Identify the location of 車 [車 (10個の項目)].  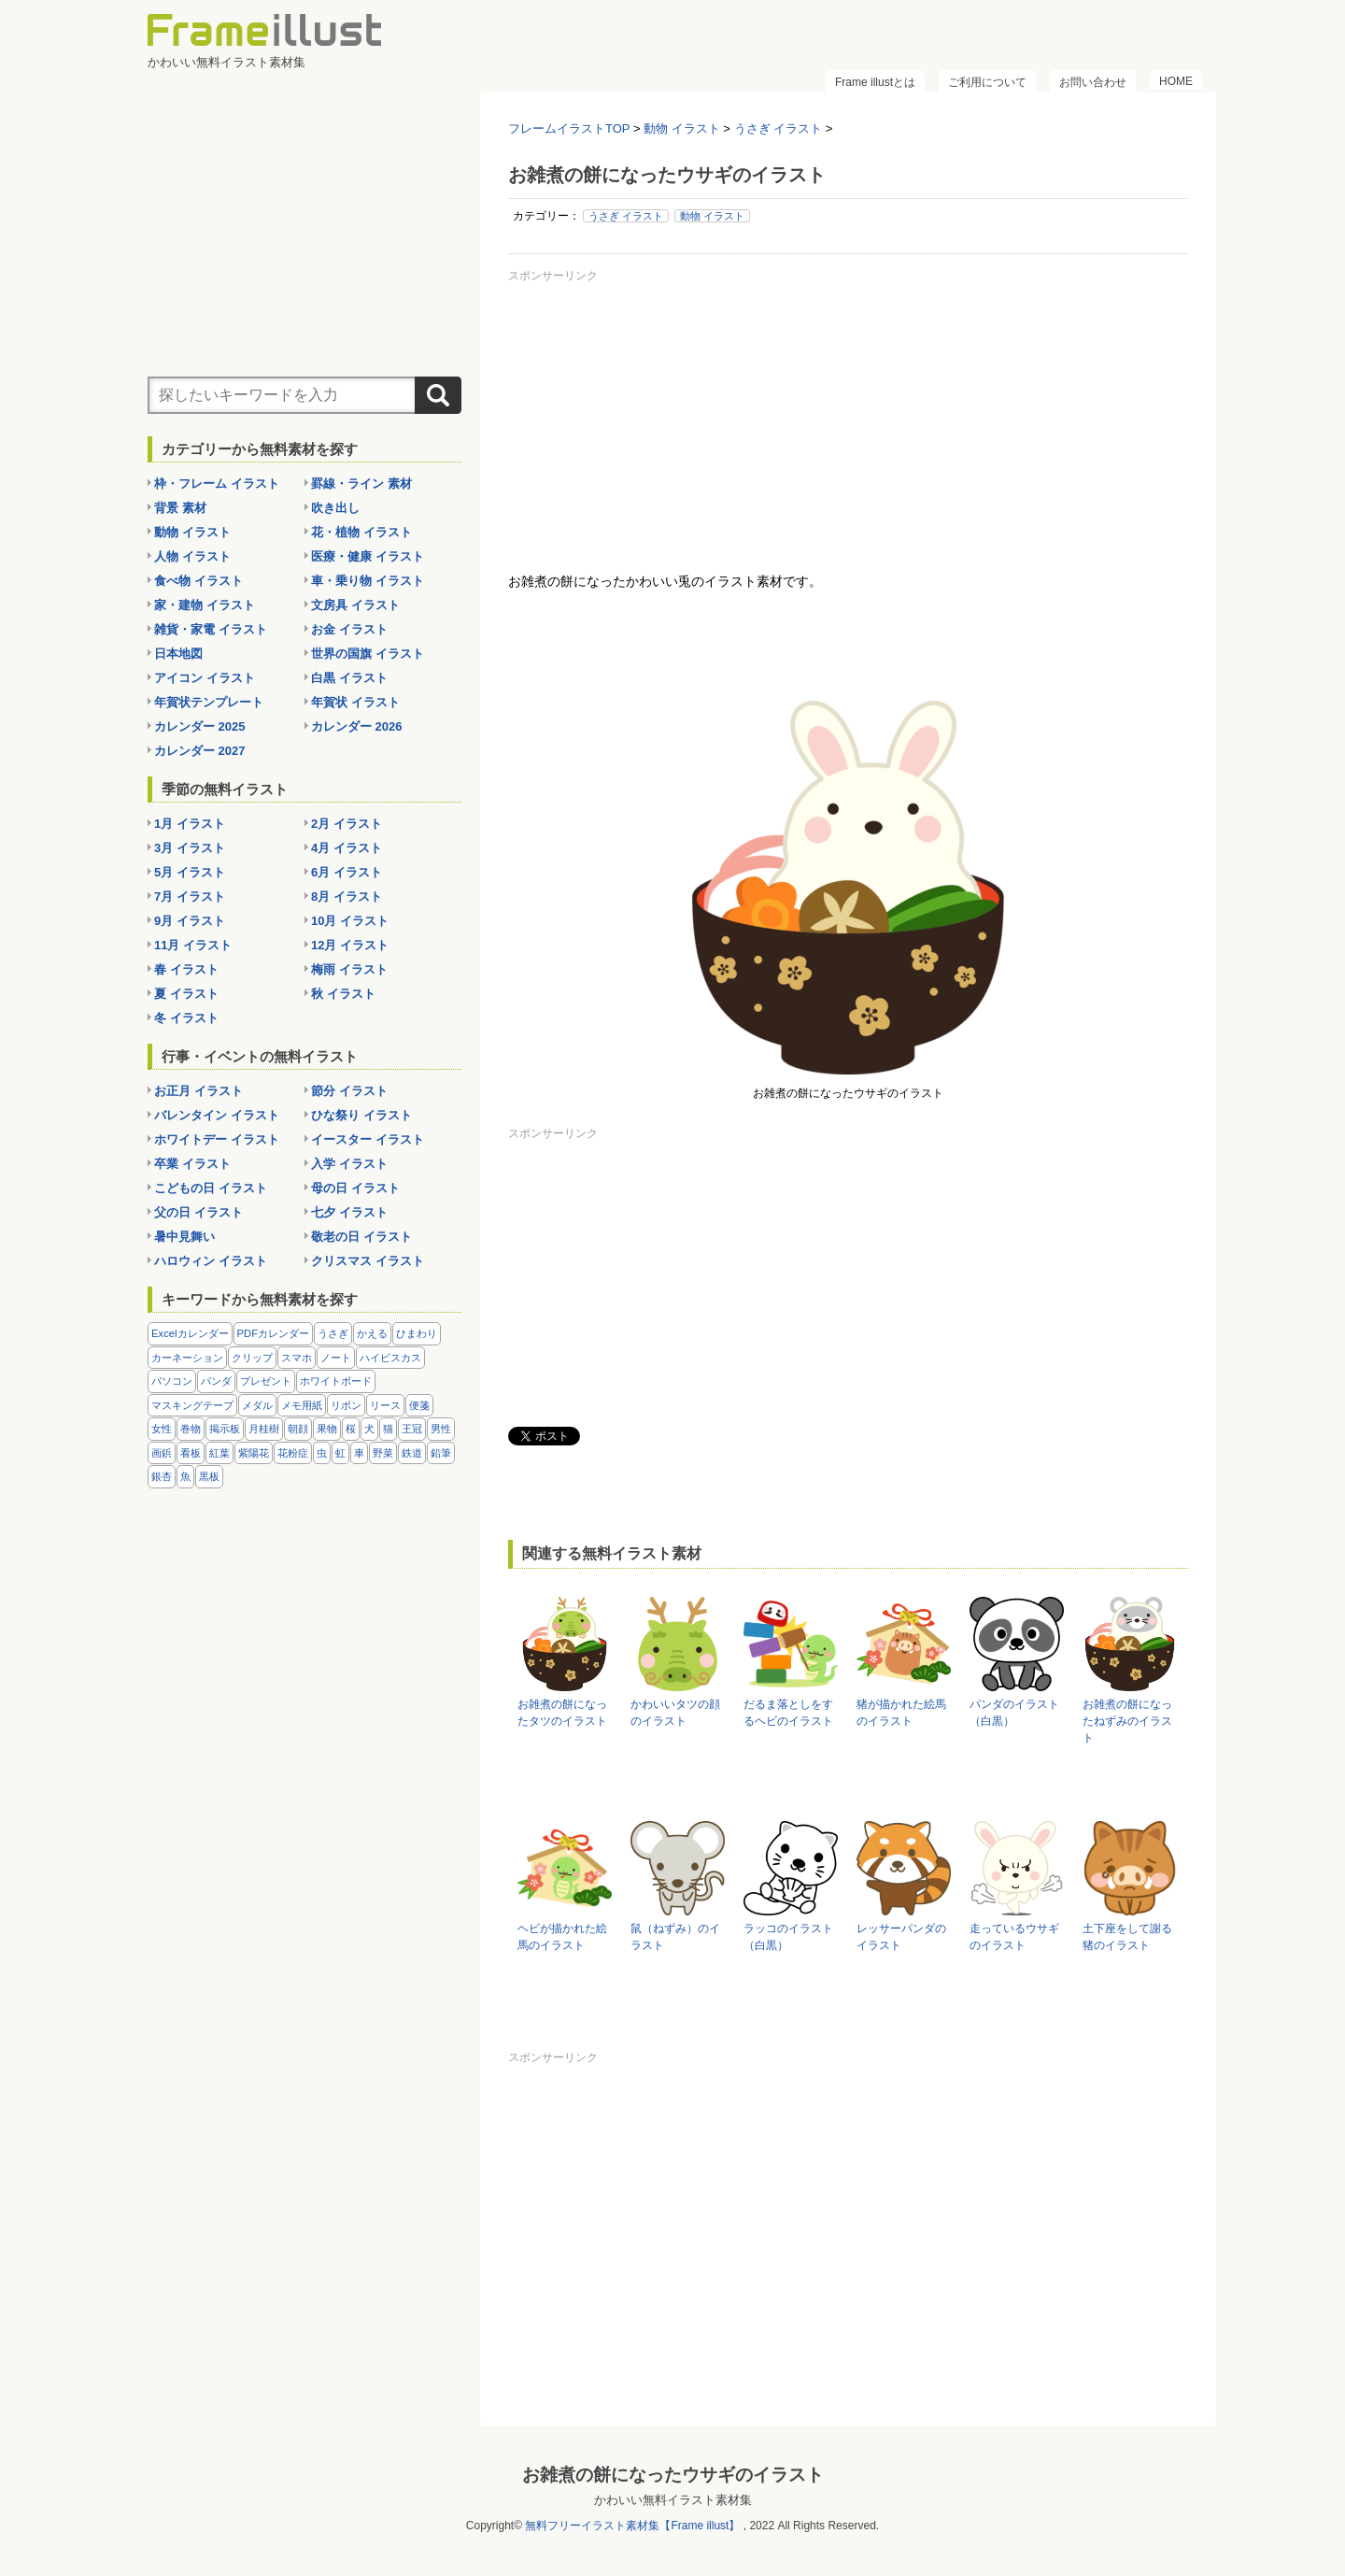
(359, 1453).